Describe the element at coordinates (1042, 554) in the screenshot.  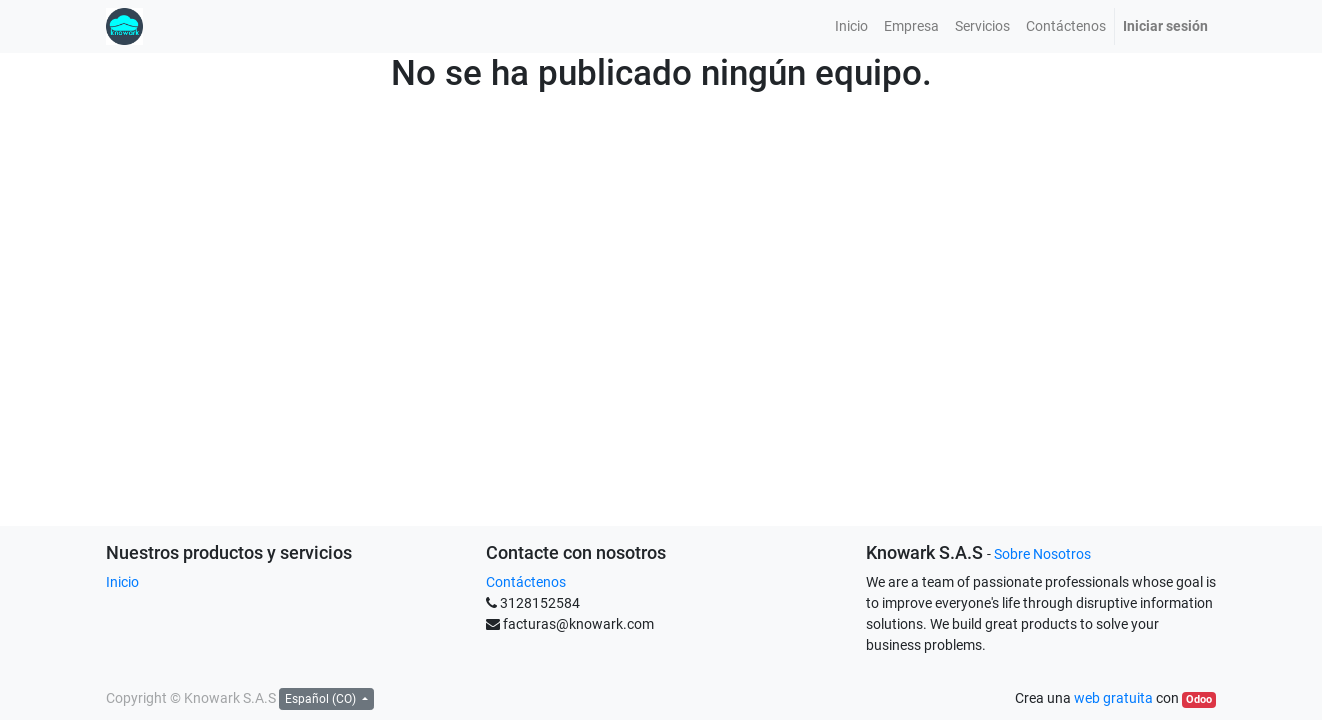
I see `Sobre Nosotros` at that location.